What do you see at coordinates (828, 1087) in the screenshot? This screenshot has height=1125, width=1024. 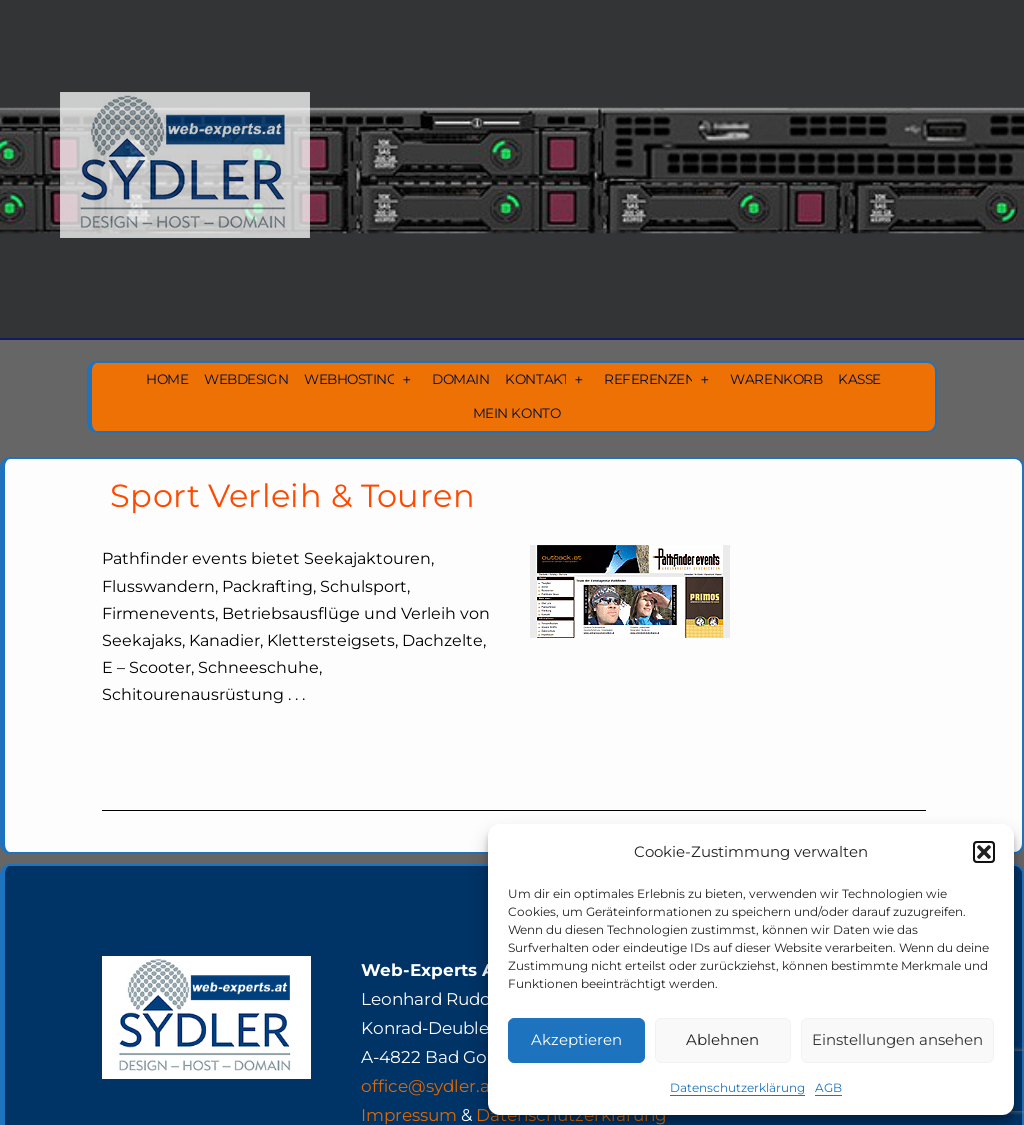 I see `AGB` at bounding box center [828, 1087].